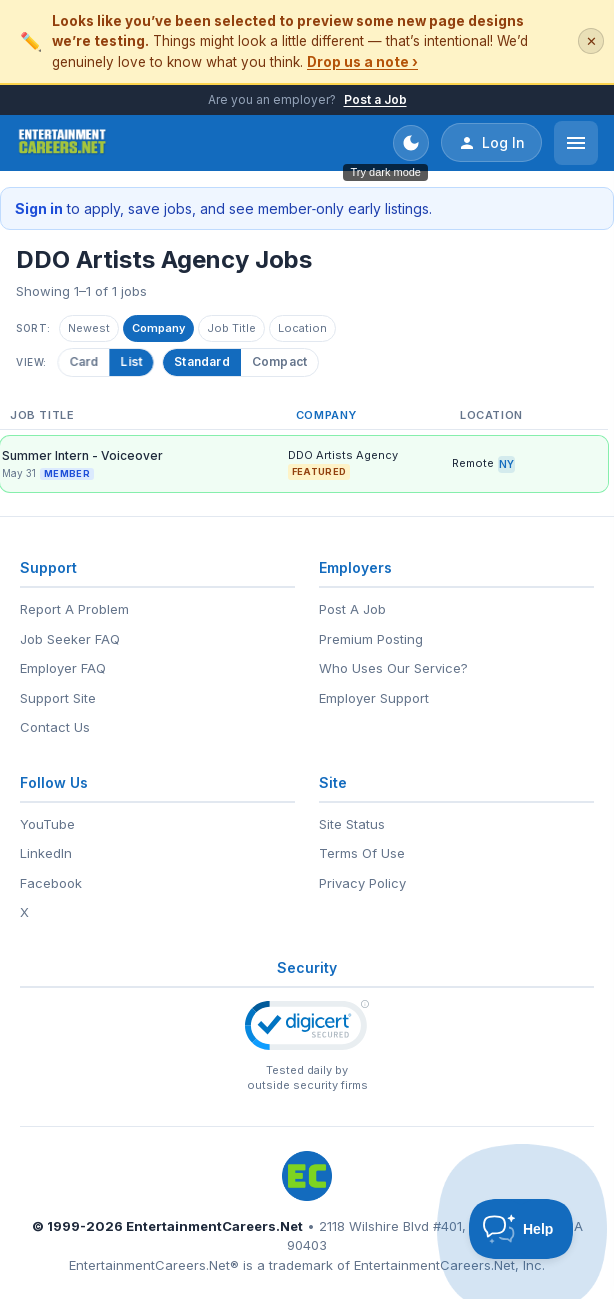 Image resolution: width=614 pixels, height=1299 pixels. Describe the element at coordinates (70, 639) in the screenshot. I see `Job Seeker FAQ` at that location.